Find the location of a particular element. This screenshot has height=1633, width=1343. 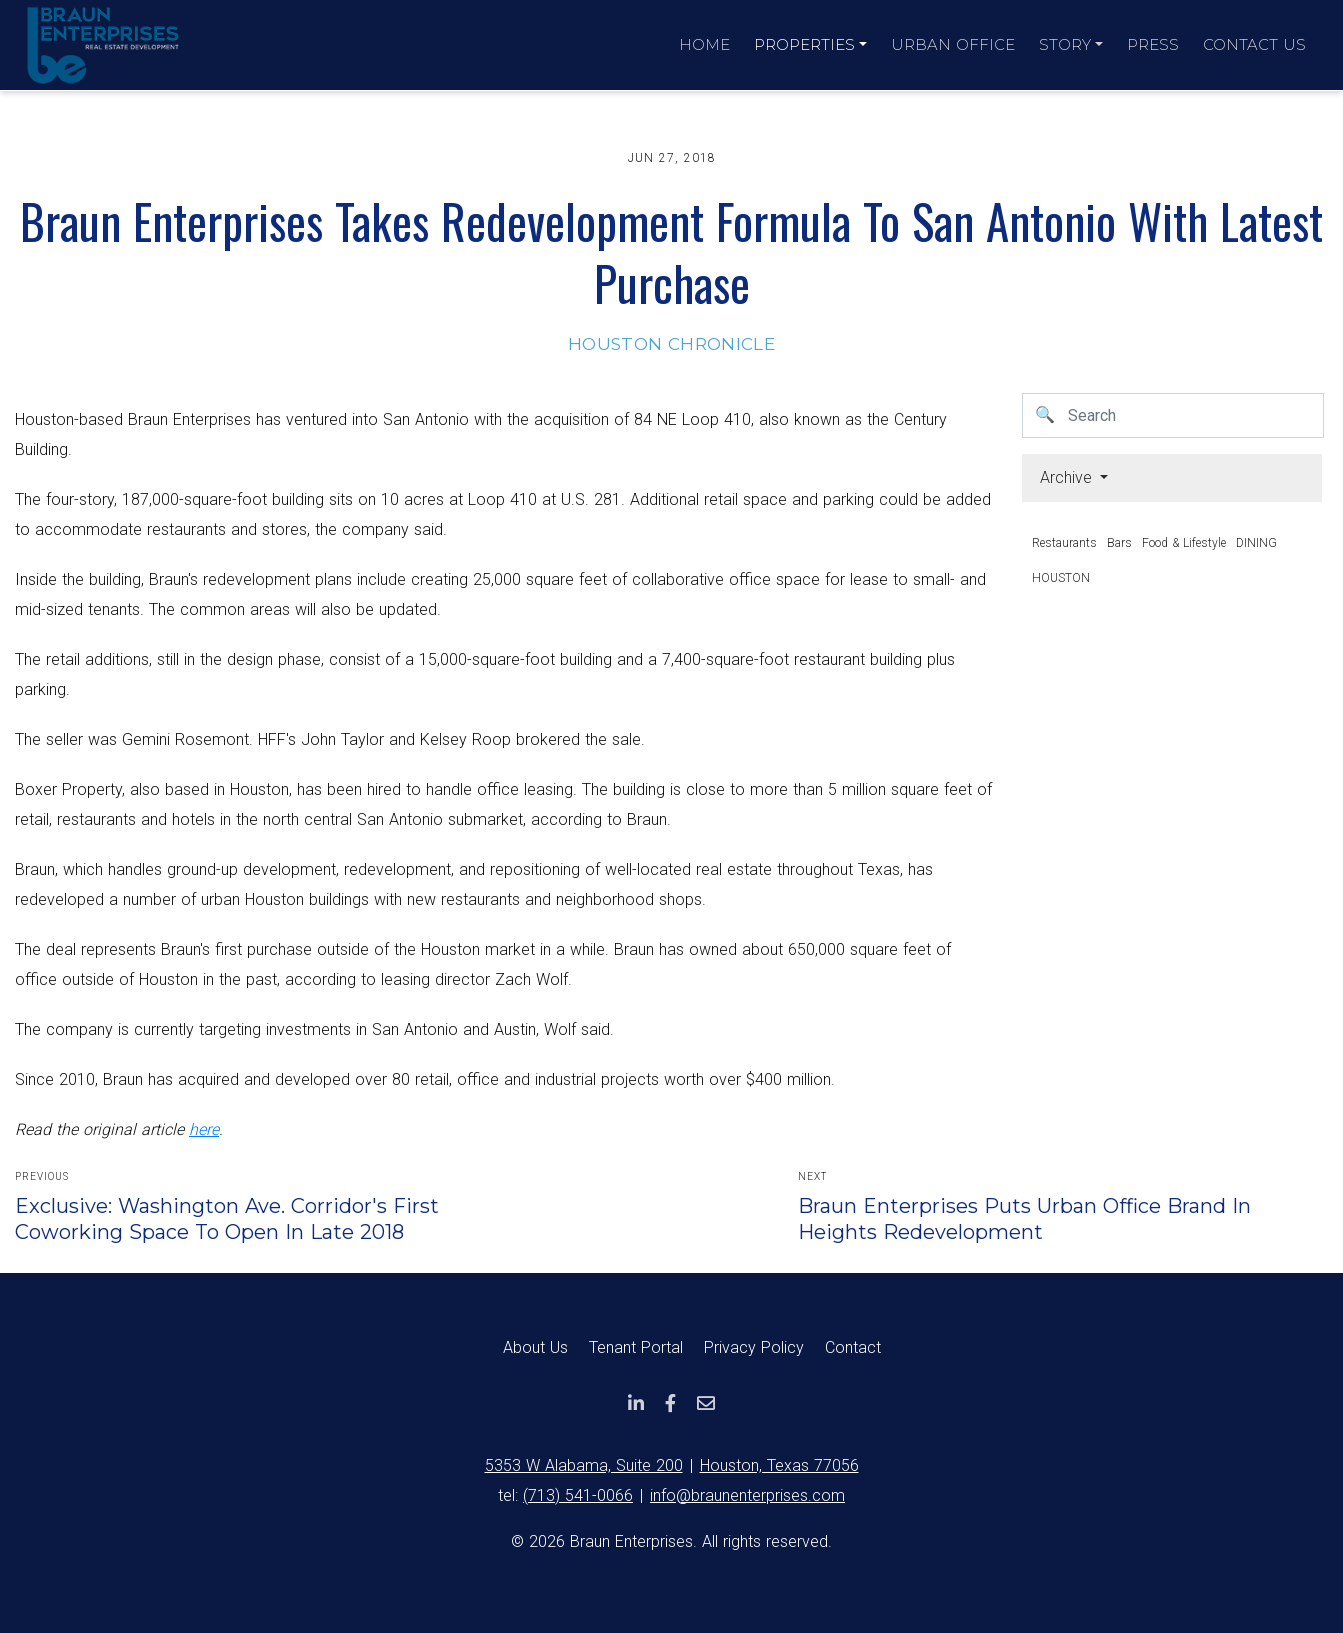

HOUSTON is located at coordinates (1061, 578).